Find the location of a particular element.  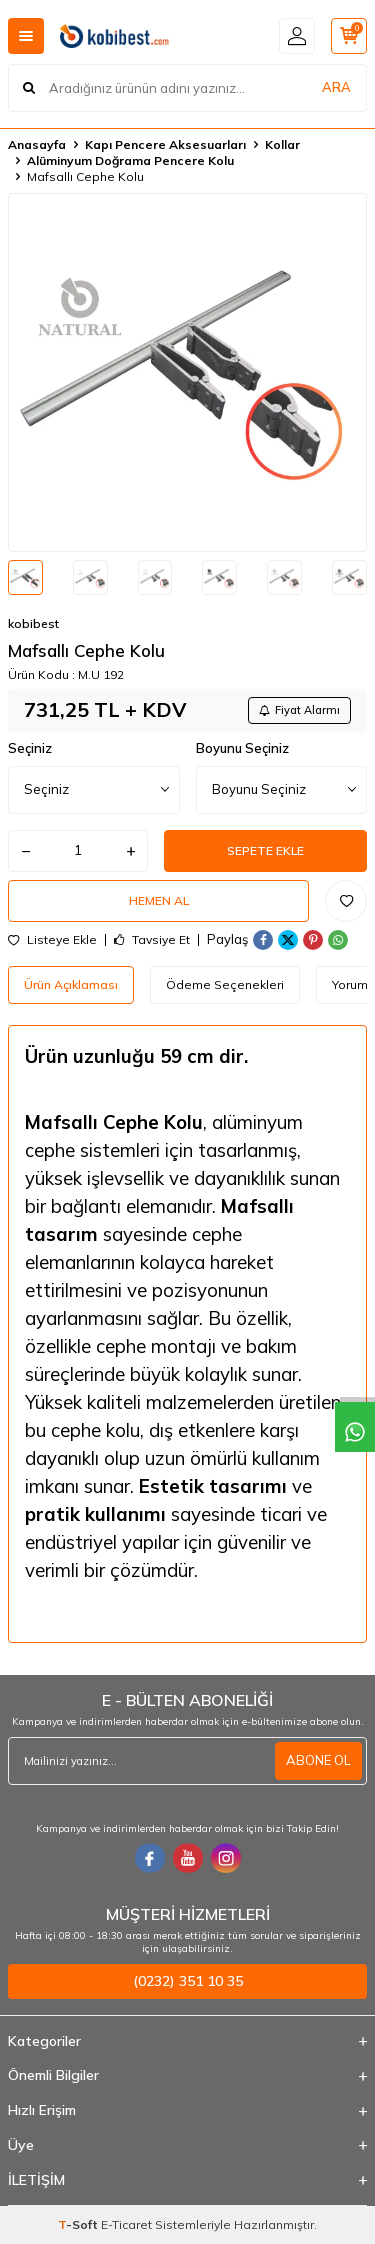

Listeye Ekle is located at coordinates (52, 940).